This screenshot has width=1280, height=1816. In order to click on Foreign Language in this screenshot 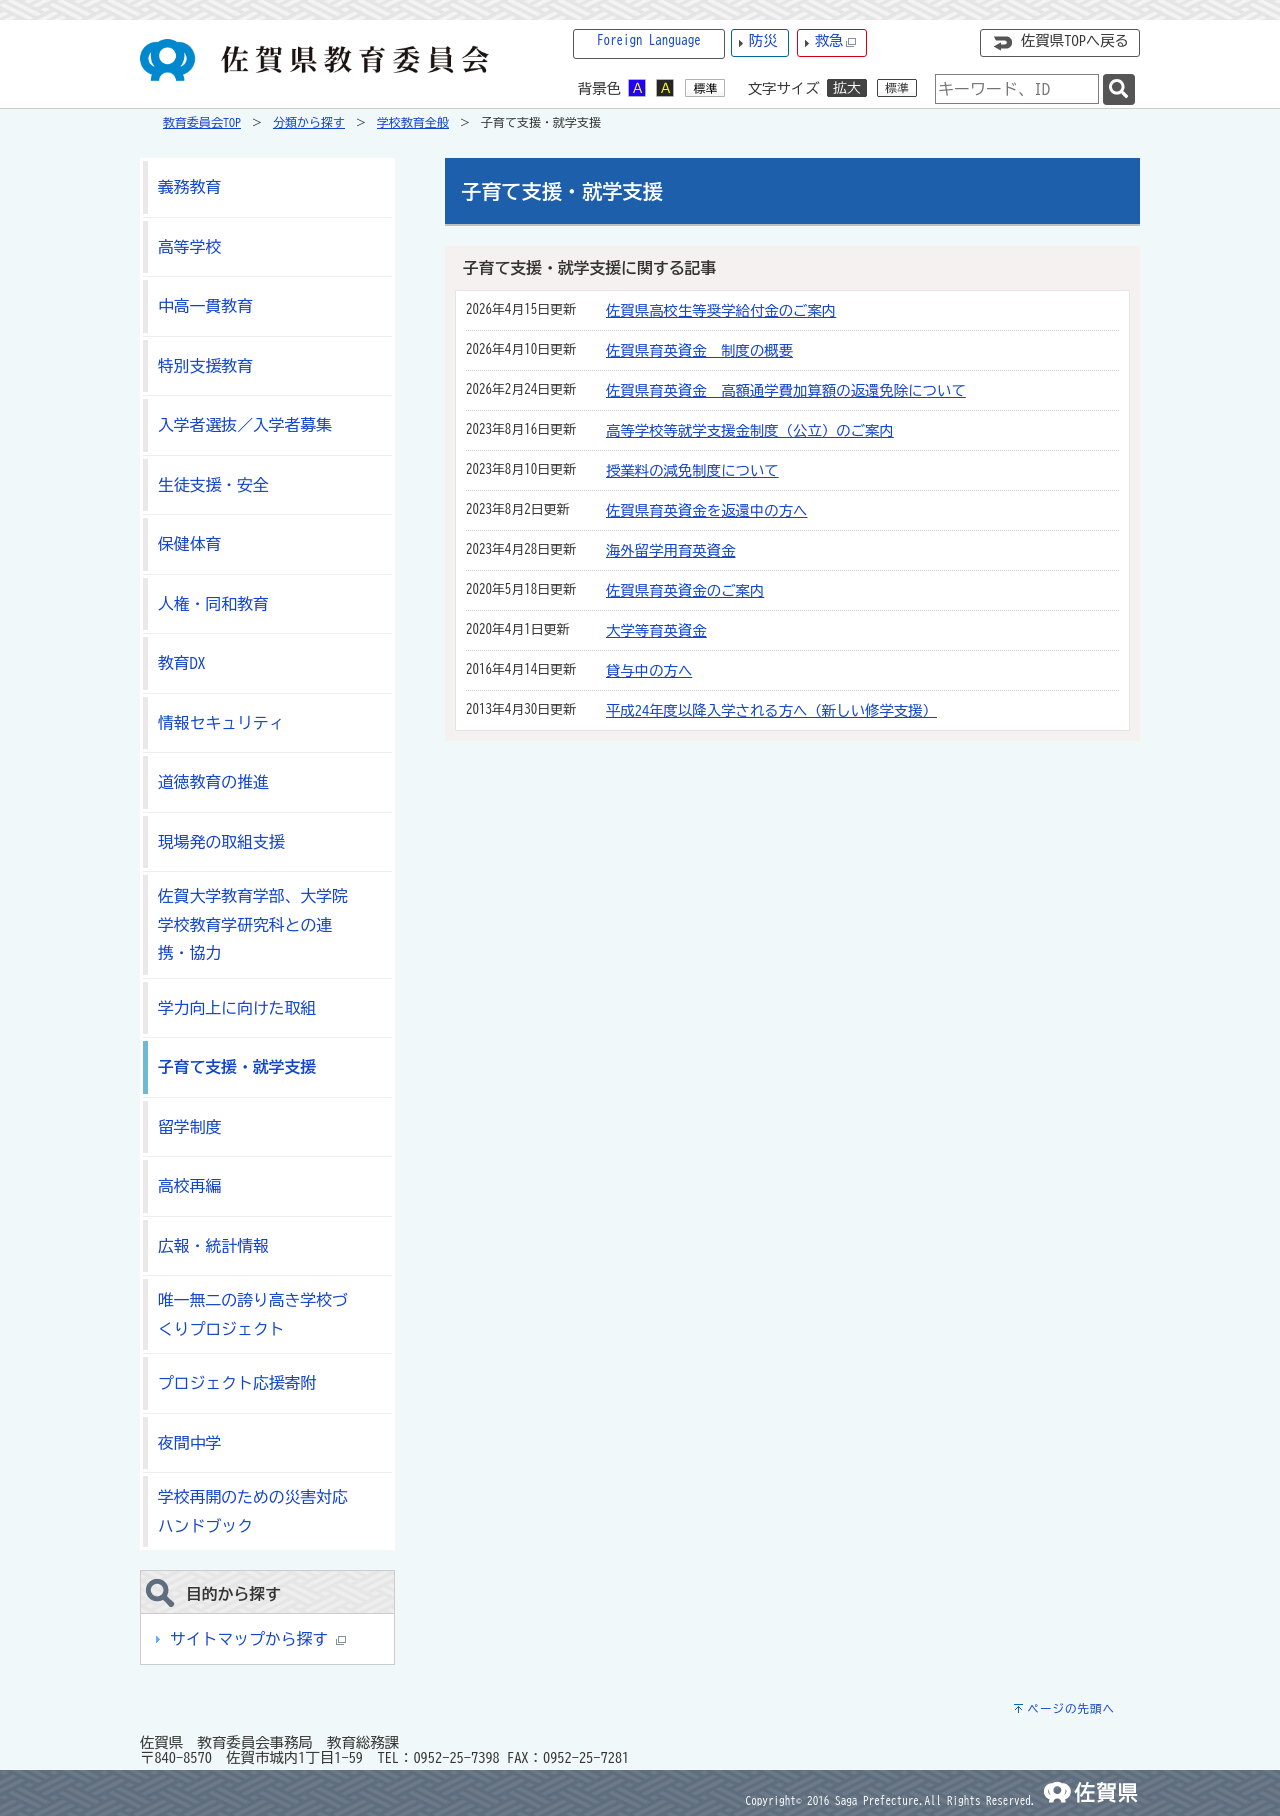, I will do `click(649, 40)`.